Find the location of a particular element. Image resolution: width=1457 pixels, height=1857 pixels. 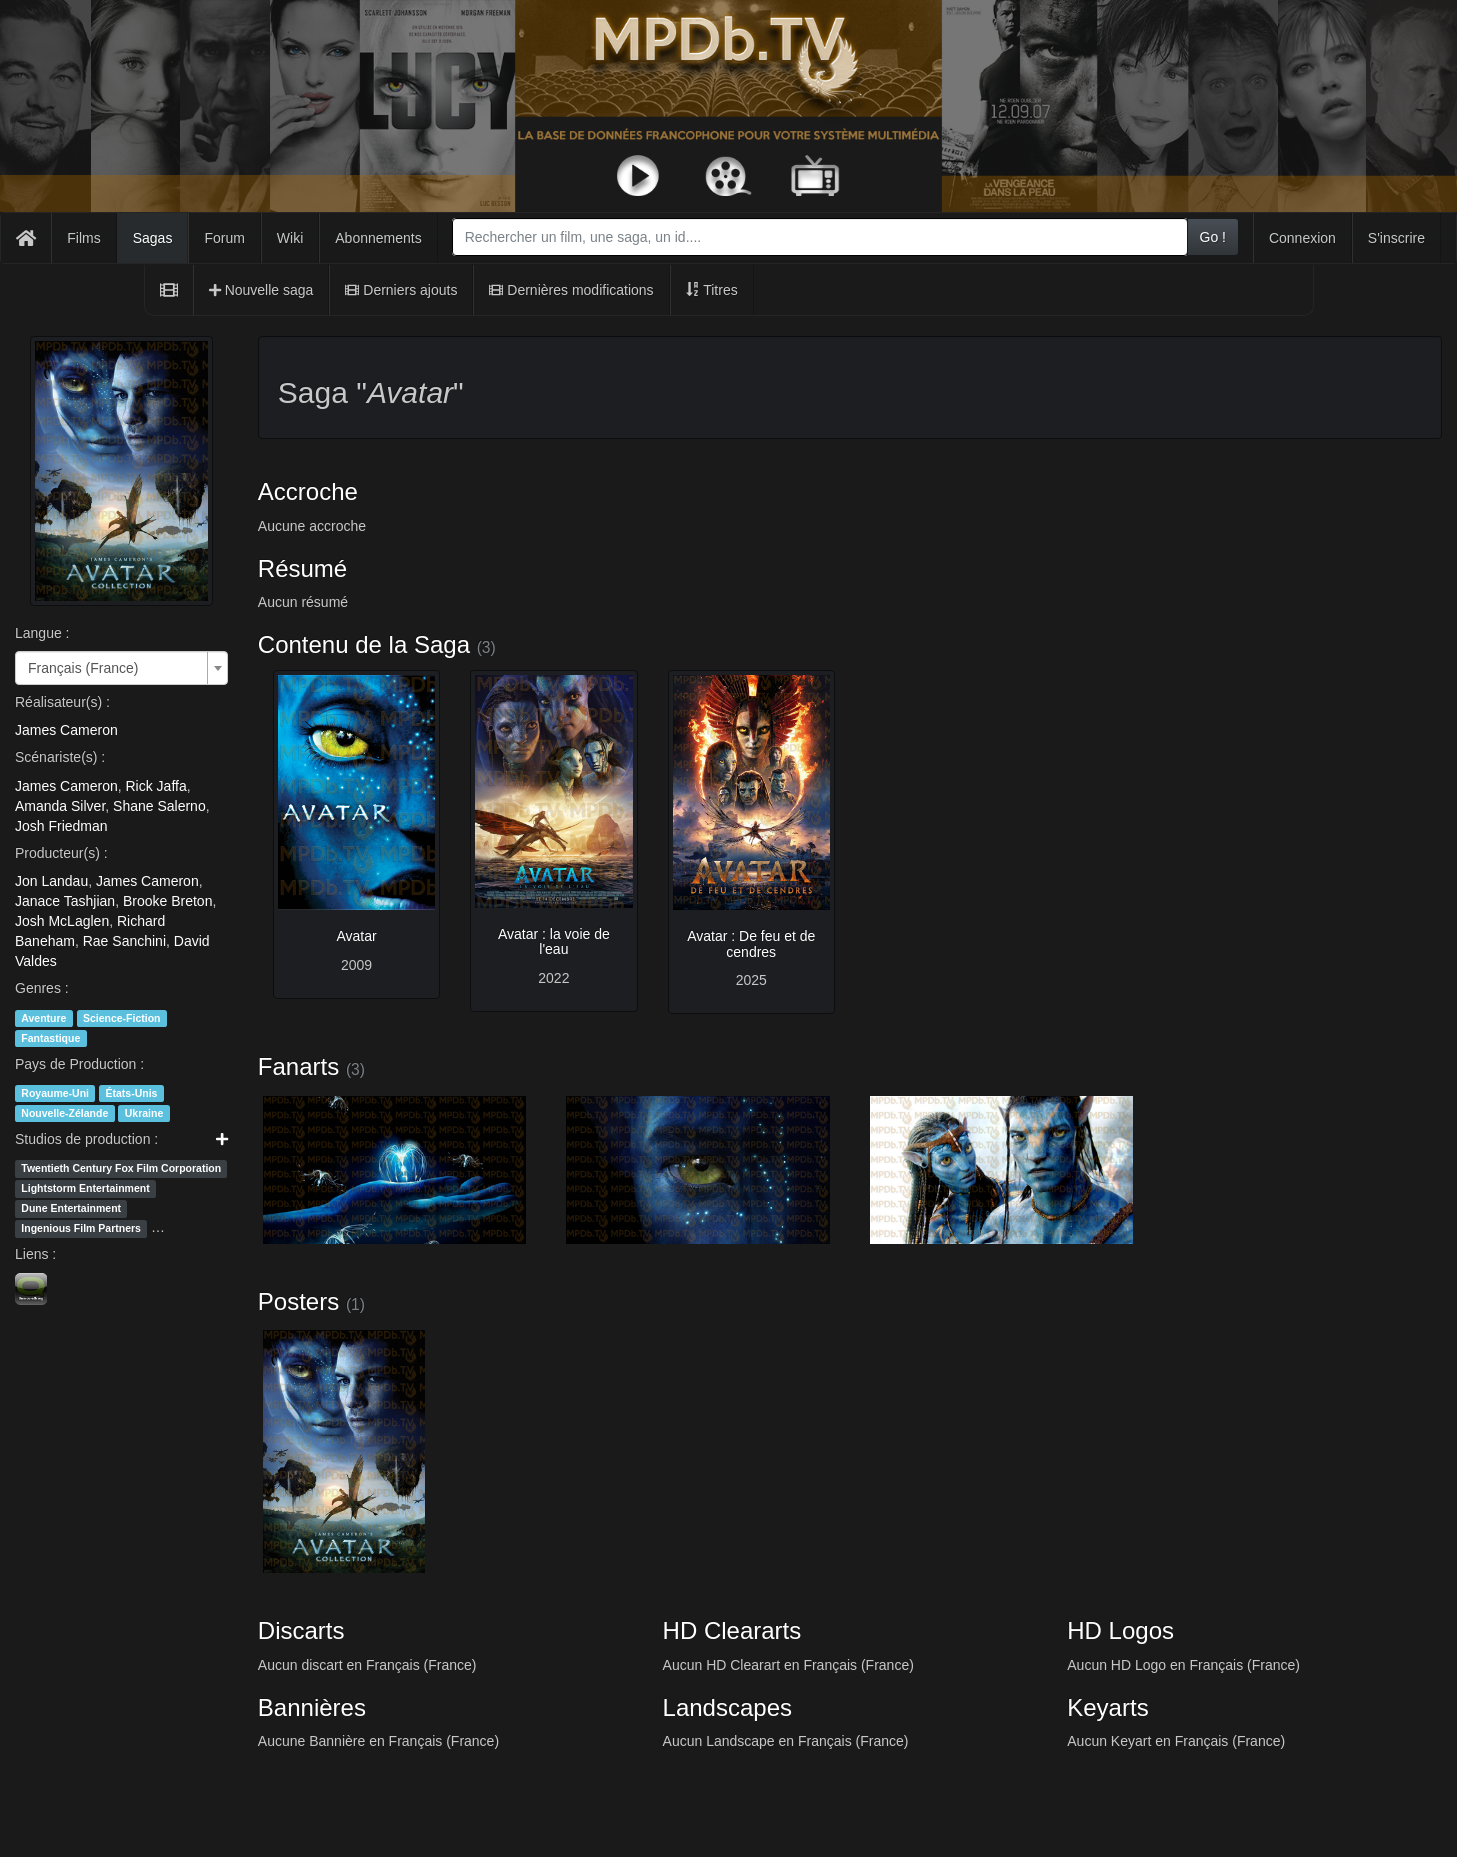

Derniers ajouts is located at coordinates (401, 290).